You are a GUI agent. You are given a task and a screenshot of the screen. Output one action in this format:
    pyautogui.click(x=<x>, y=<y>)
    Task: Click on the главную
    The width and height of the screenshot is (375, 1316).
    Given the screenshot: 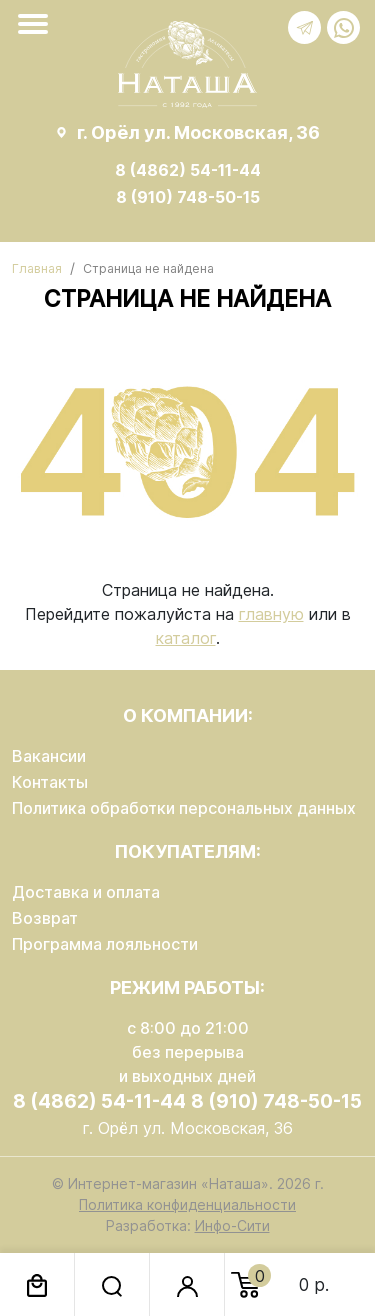 What is the action you would take?
    pyautogui.click(x=271, y=614)
    